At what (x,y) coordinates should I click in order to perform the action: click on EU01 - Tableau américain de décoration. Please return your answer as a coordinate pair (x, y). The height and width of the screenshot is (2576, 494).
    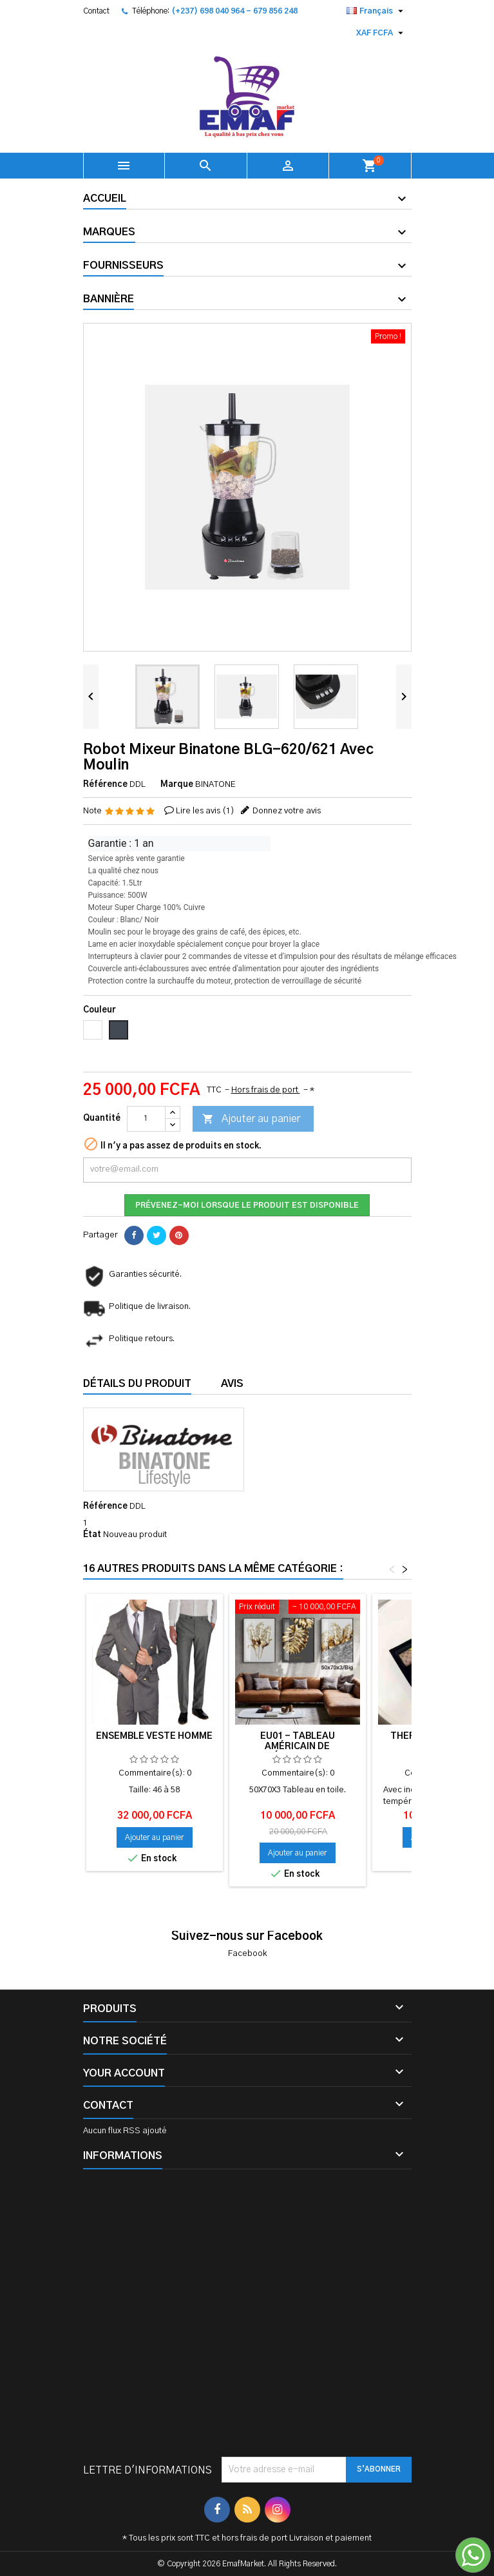
    Looking at the image, I should click on (297, 1746).